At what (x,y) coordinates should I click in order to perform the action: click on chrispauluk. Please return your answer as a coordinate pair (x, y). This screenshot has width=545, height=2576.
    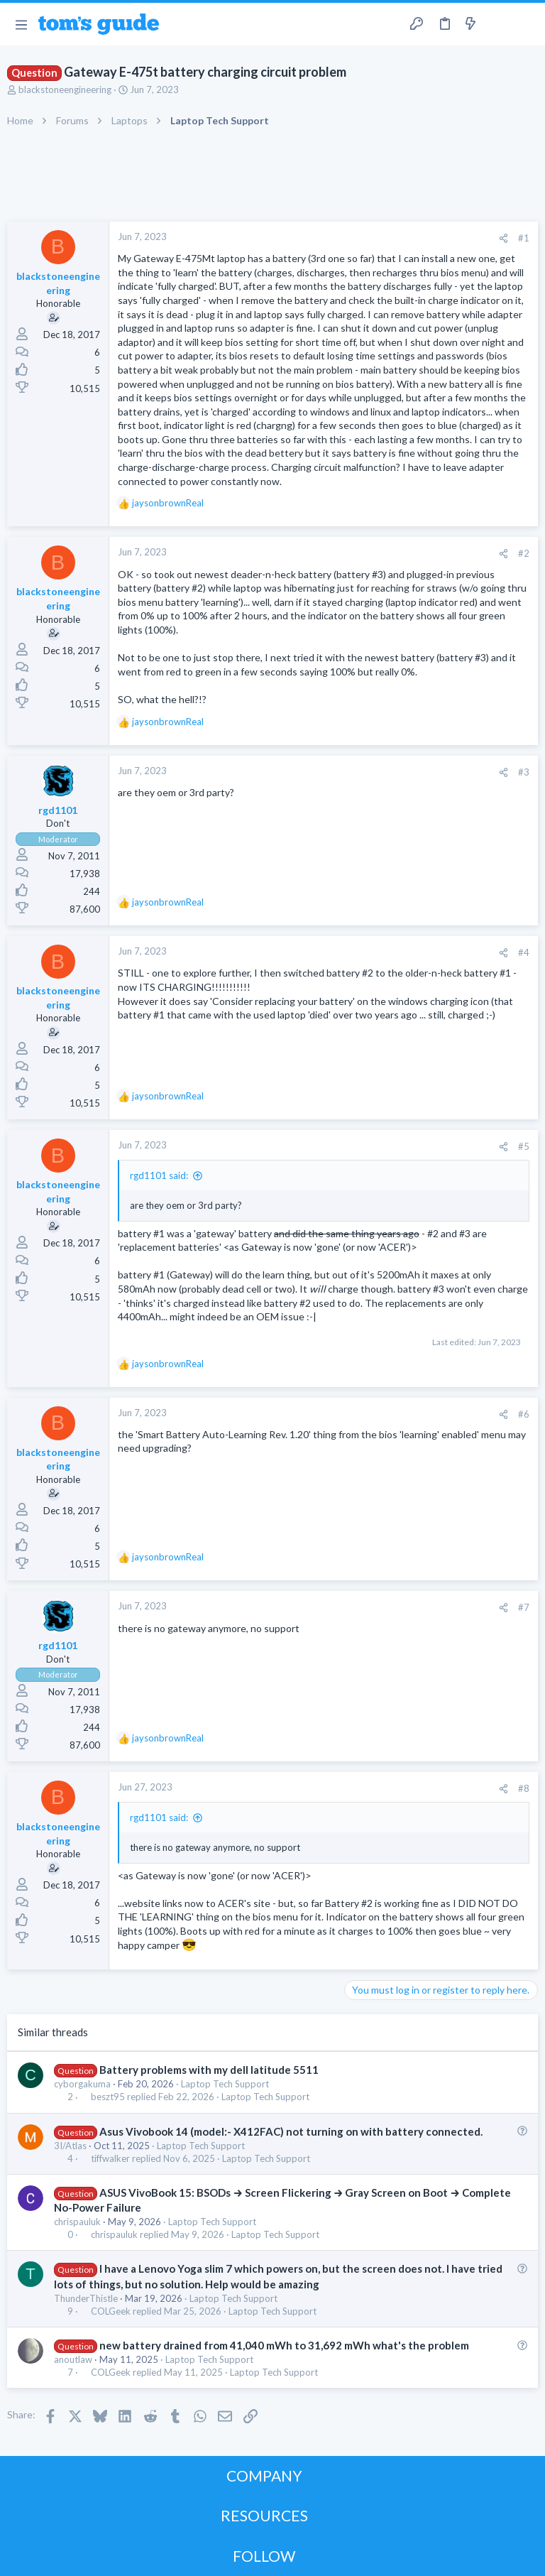
    Looking at the image, I should click on (77, 2221).